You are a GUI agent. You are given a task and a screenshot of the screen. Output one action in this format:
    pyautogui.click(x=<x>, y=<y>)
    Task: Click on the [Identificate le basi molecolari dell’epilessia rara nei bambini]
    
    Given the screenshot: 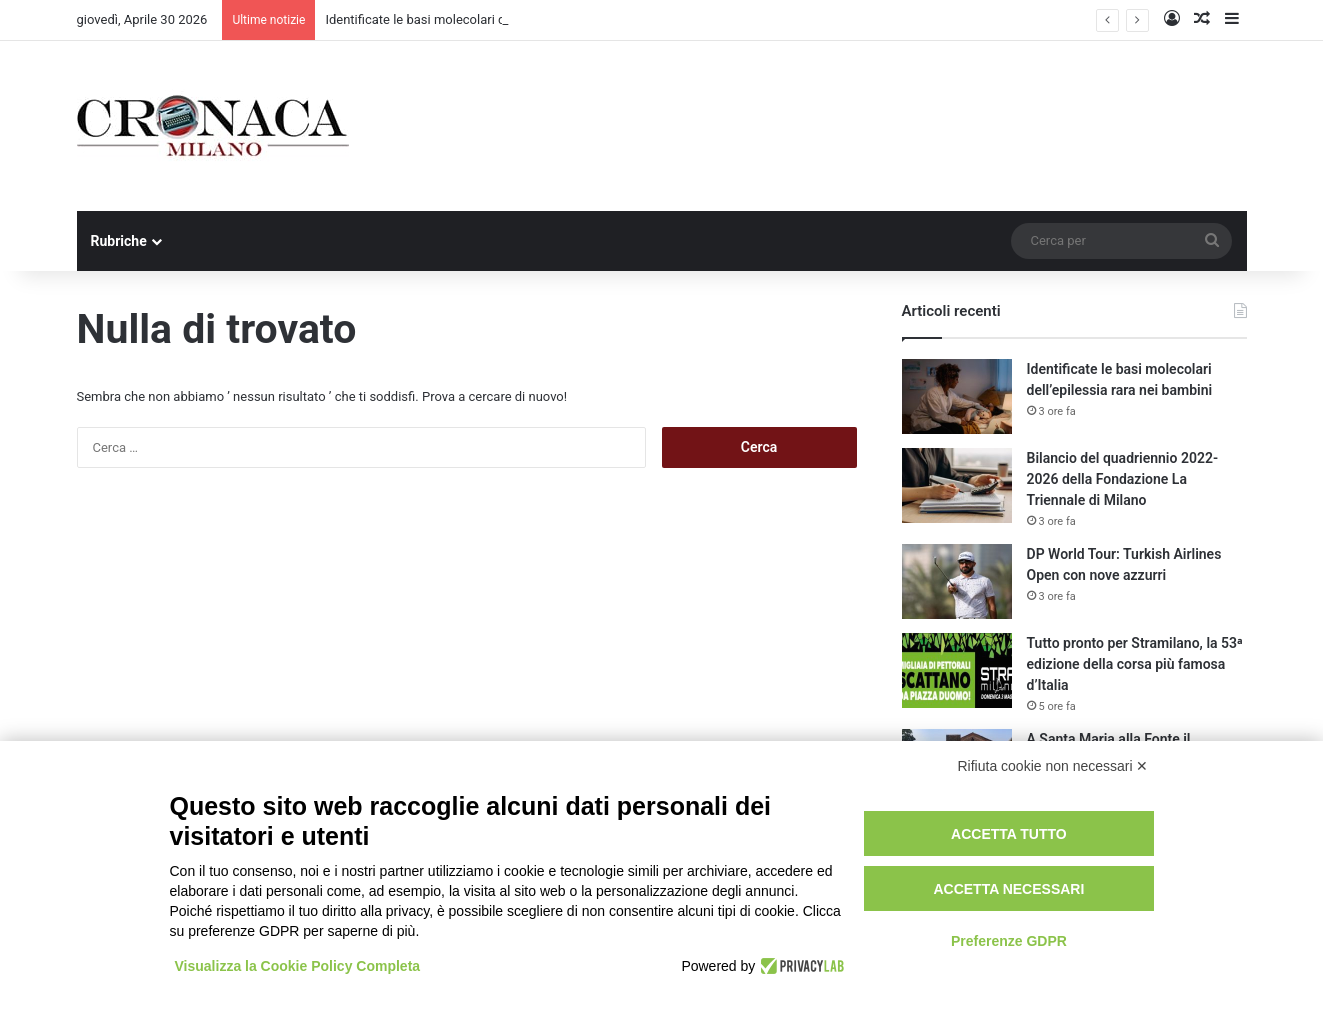 What is the action you would take?
    pyautogui.click(x=957, y=396)
    